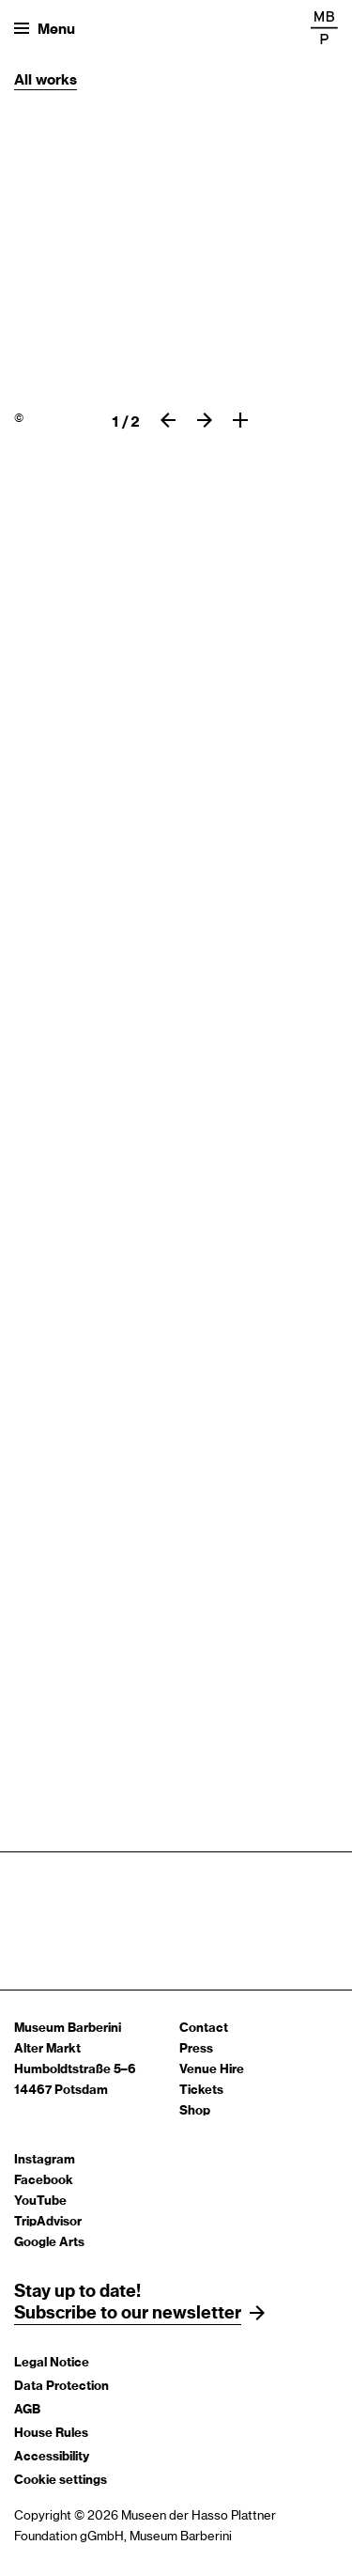 Image resolution: width=352 pixels, height=2576 pixels. What do you see at coordinates (18, 418) in the screenshot?
I see `© [Paul Signac, Clipper, Opus 155,]` at bounding box center [18, 418].